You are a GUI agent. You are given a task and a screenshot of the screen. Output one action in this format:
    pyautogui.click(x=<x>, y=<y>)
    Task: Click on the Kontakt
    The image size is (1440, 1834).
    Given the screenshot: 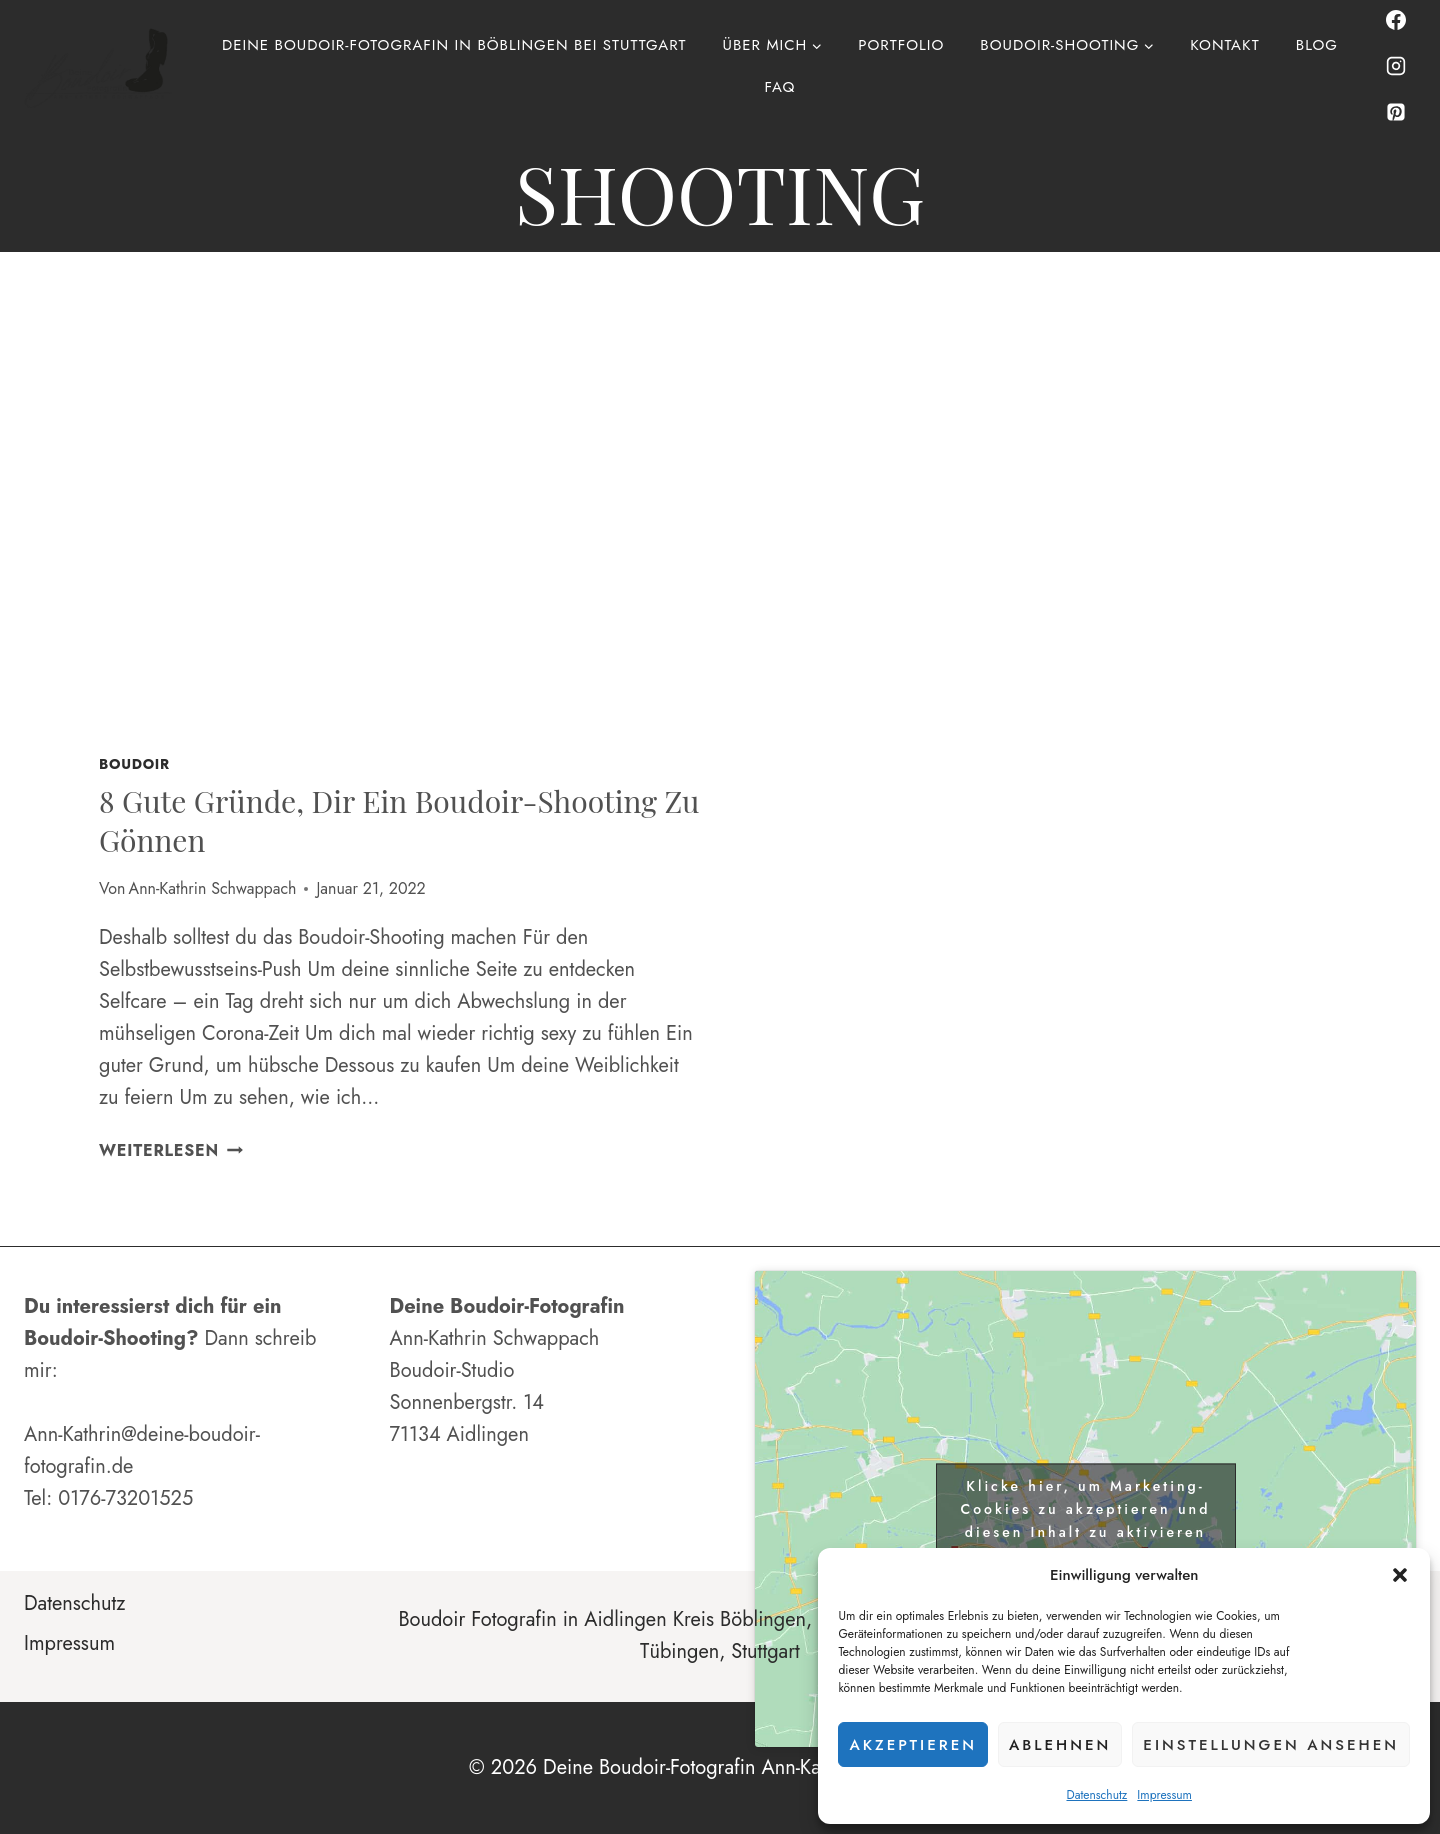 What is the action you would take?
    pyautogui.click(x=1224, y=45)
    